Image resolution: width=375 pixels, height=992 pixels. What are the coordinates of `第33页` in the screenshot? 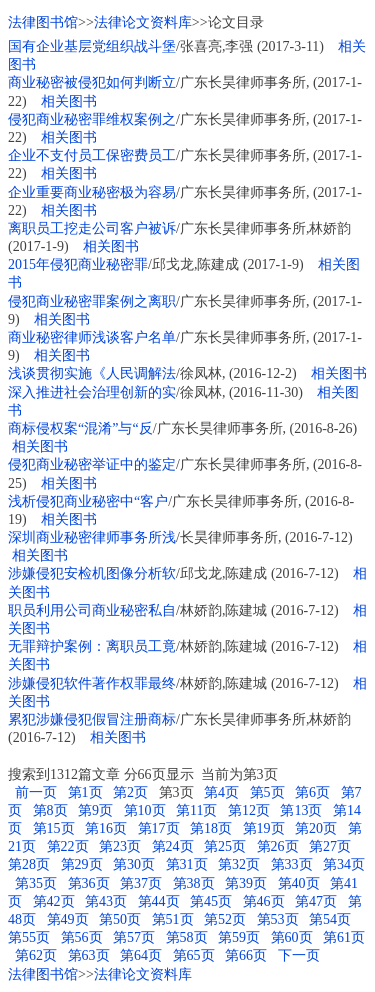 It's located at (292, 864).